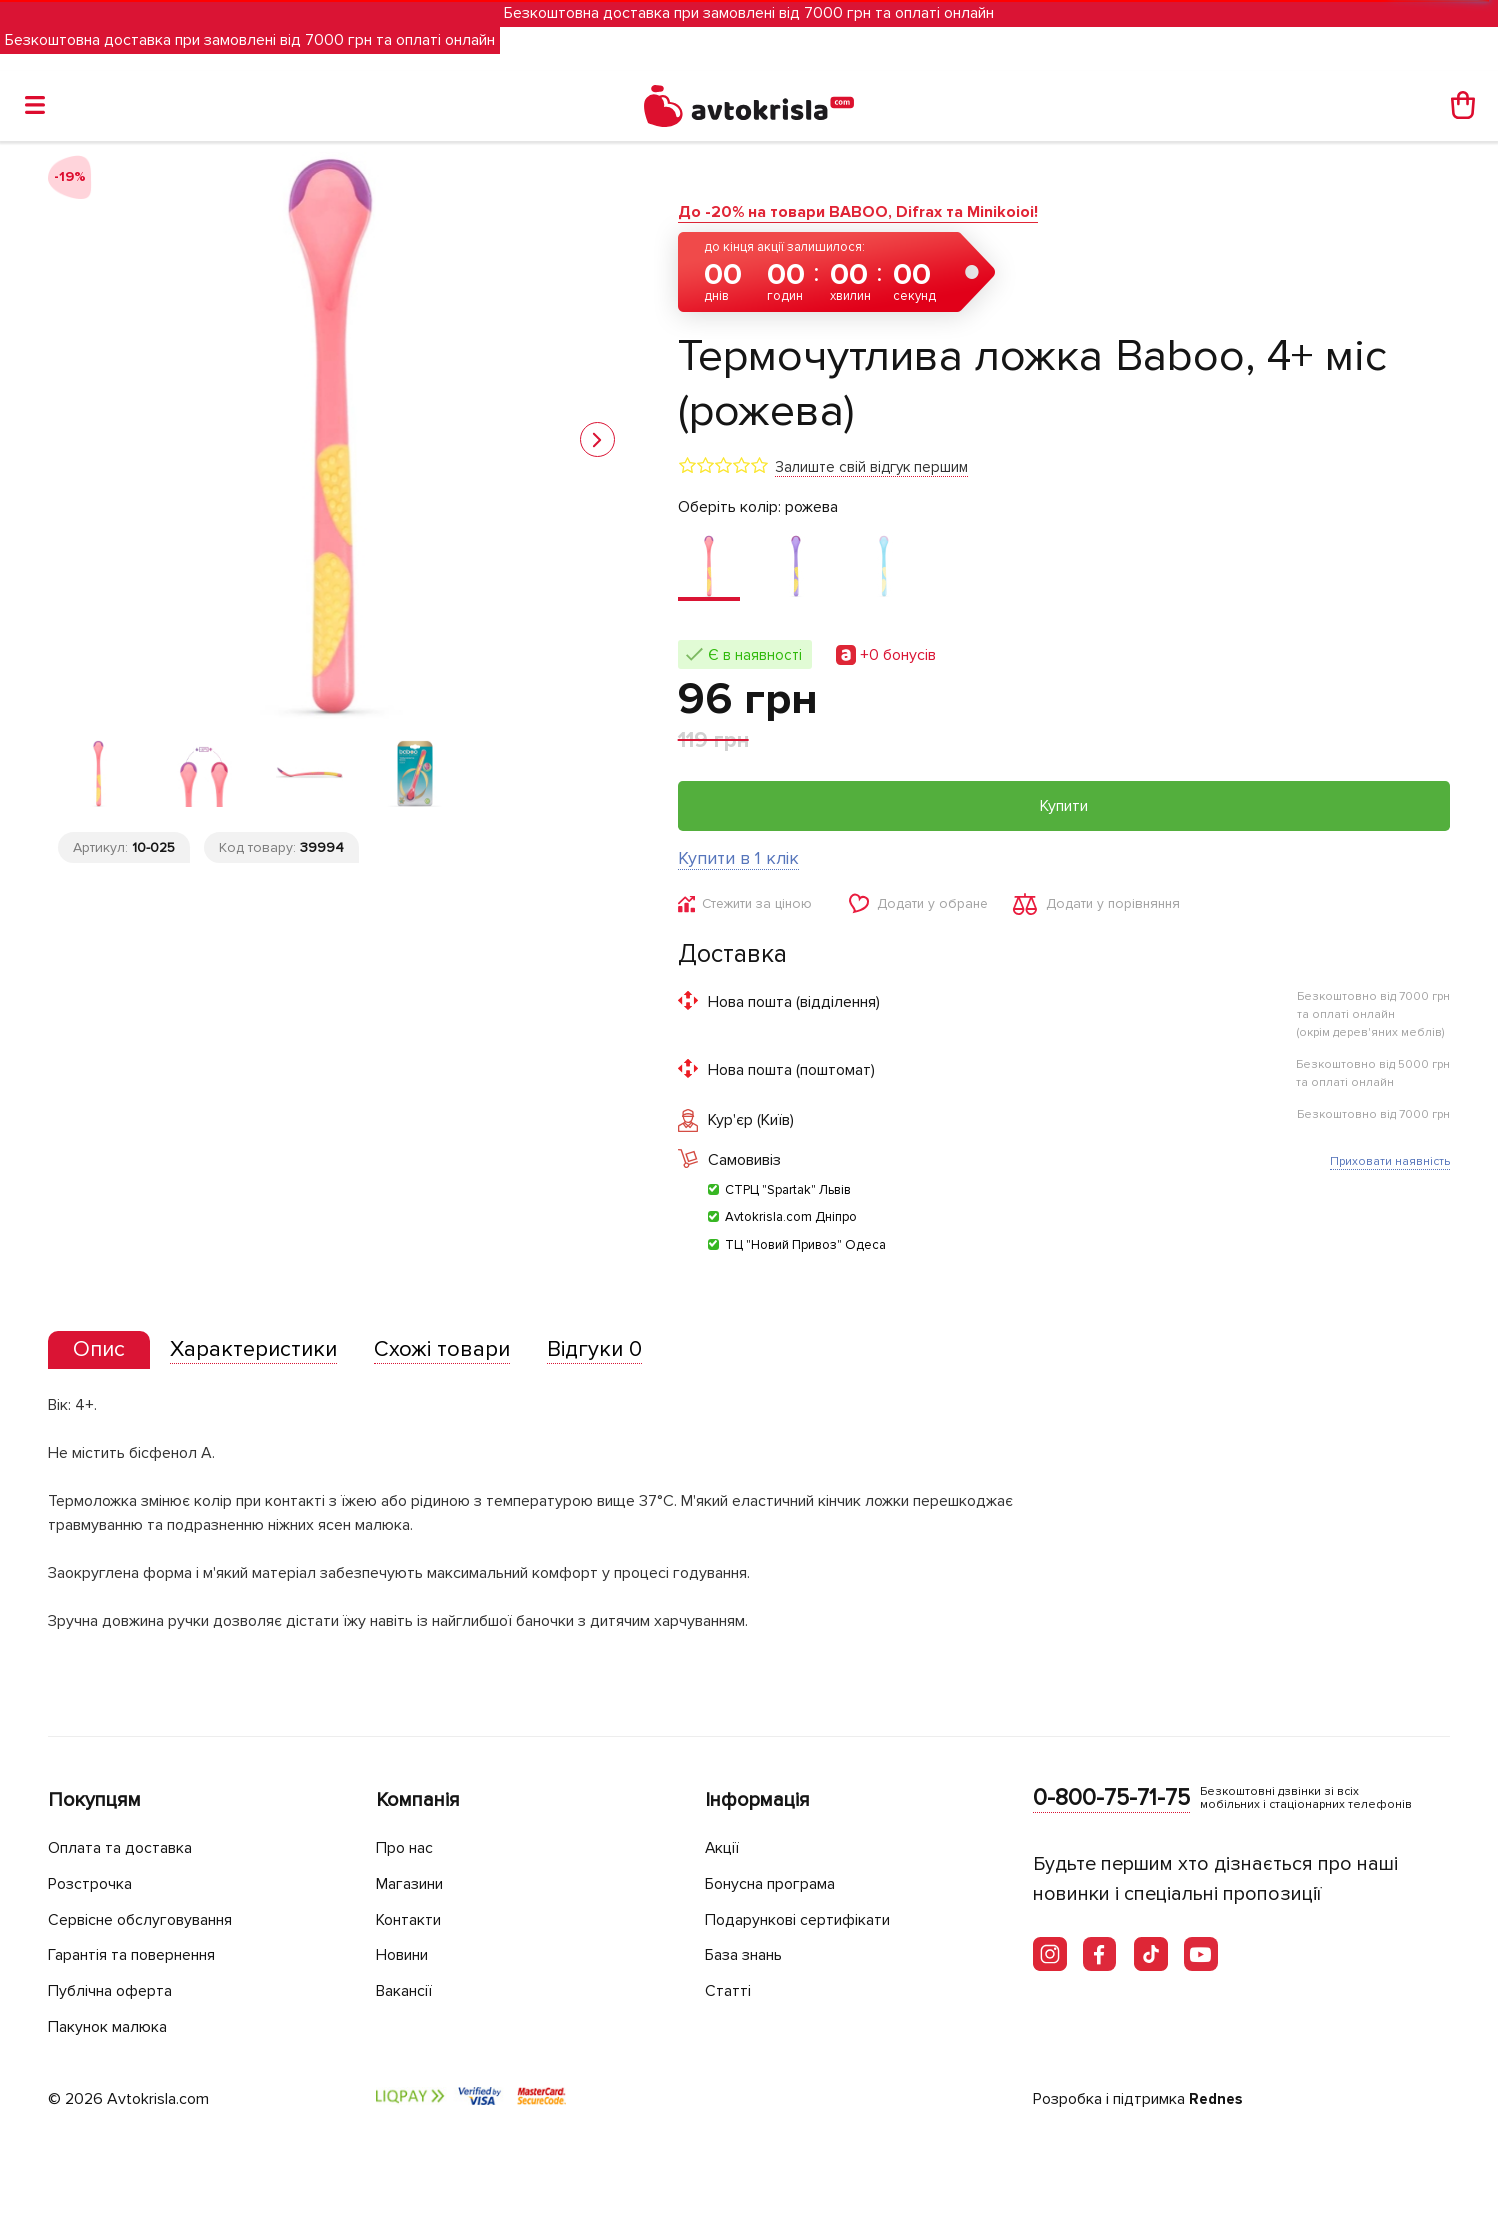  What do you see at coordinates (1217, 2100) in the screenshot?
I see `Rednes` at bounding box center [1217, 2100].